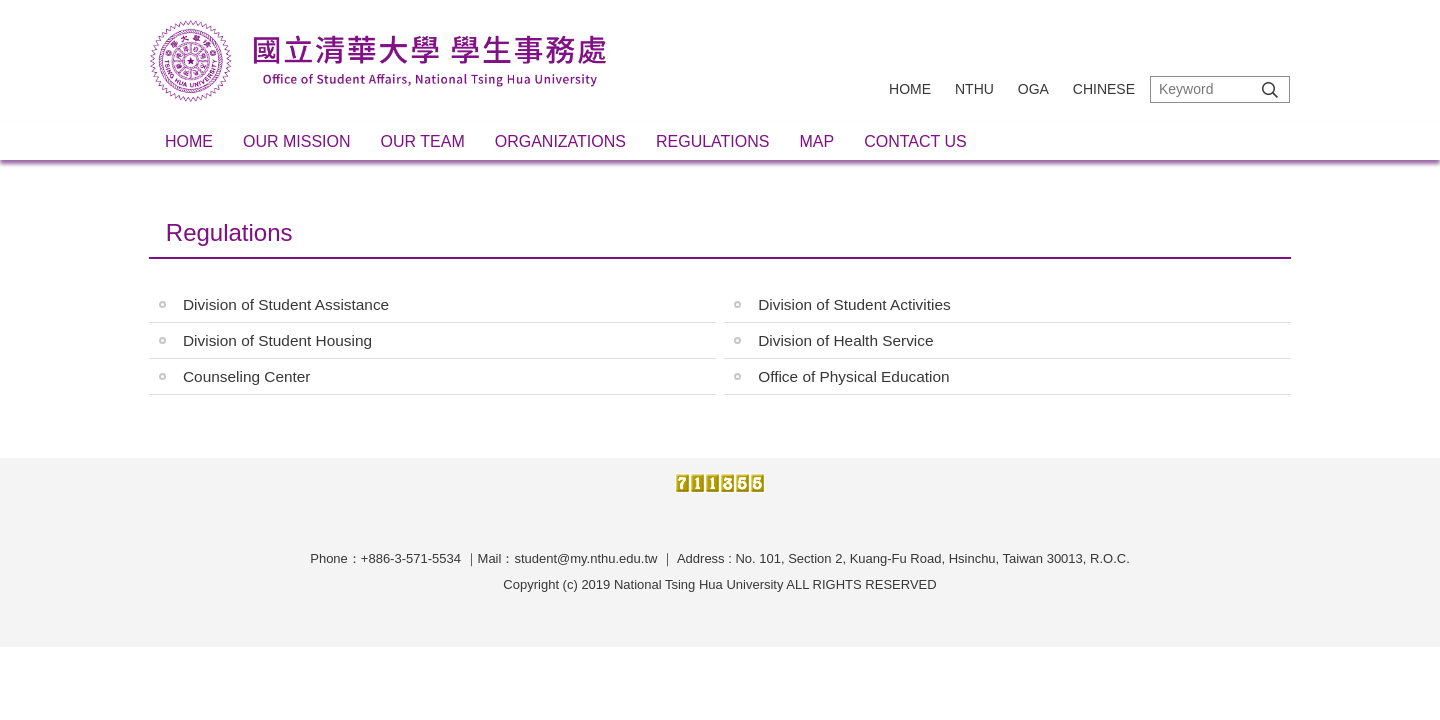  Describe the element at coordinates (1033, 89) in the screenshot. I see `OGA` at that location.